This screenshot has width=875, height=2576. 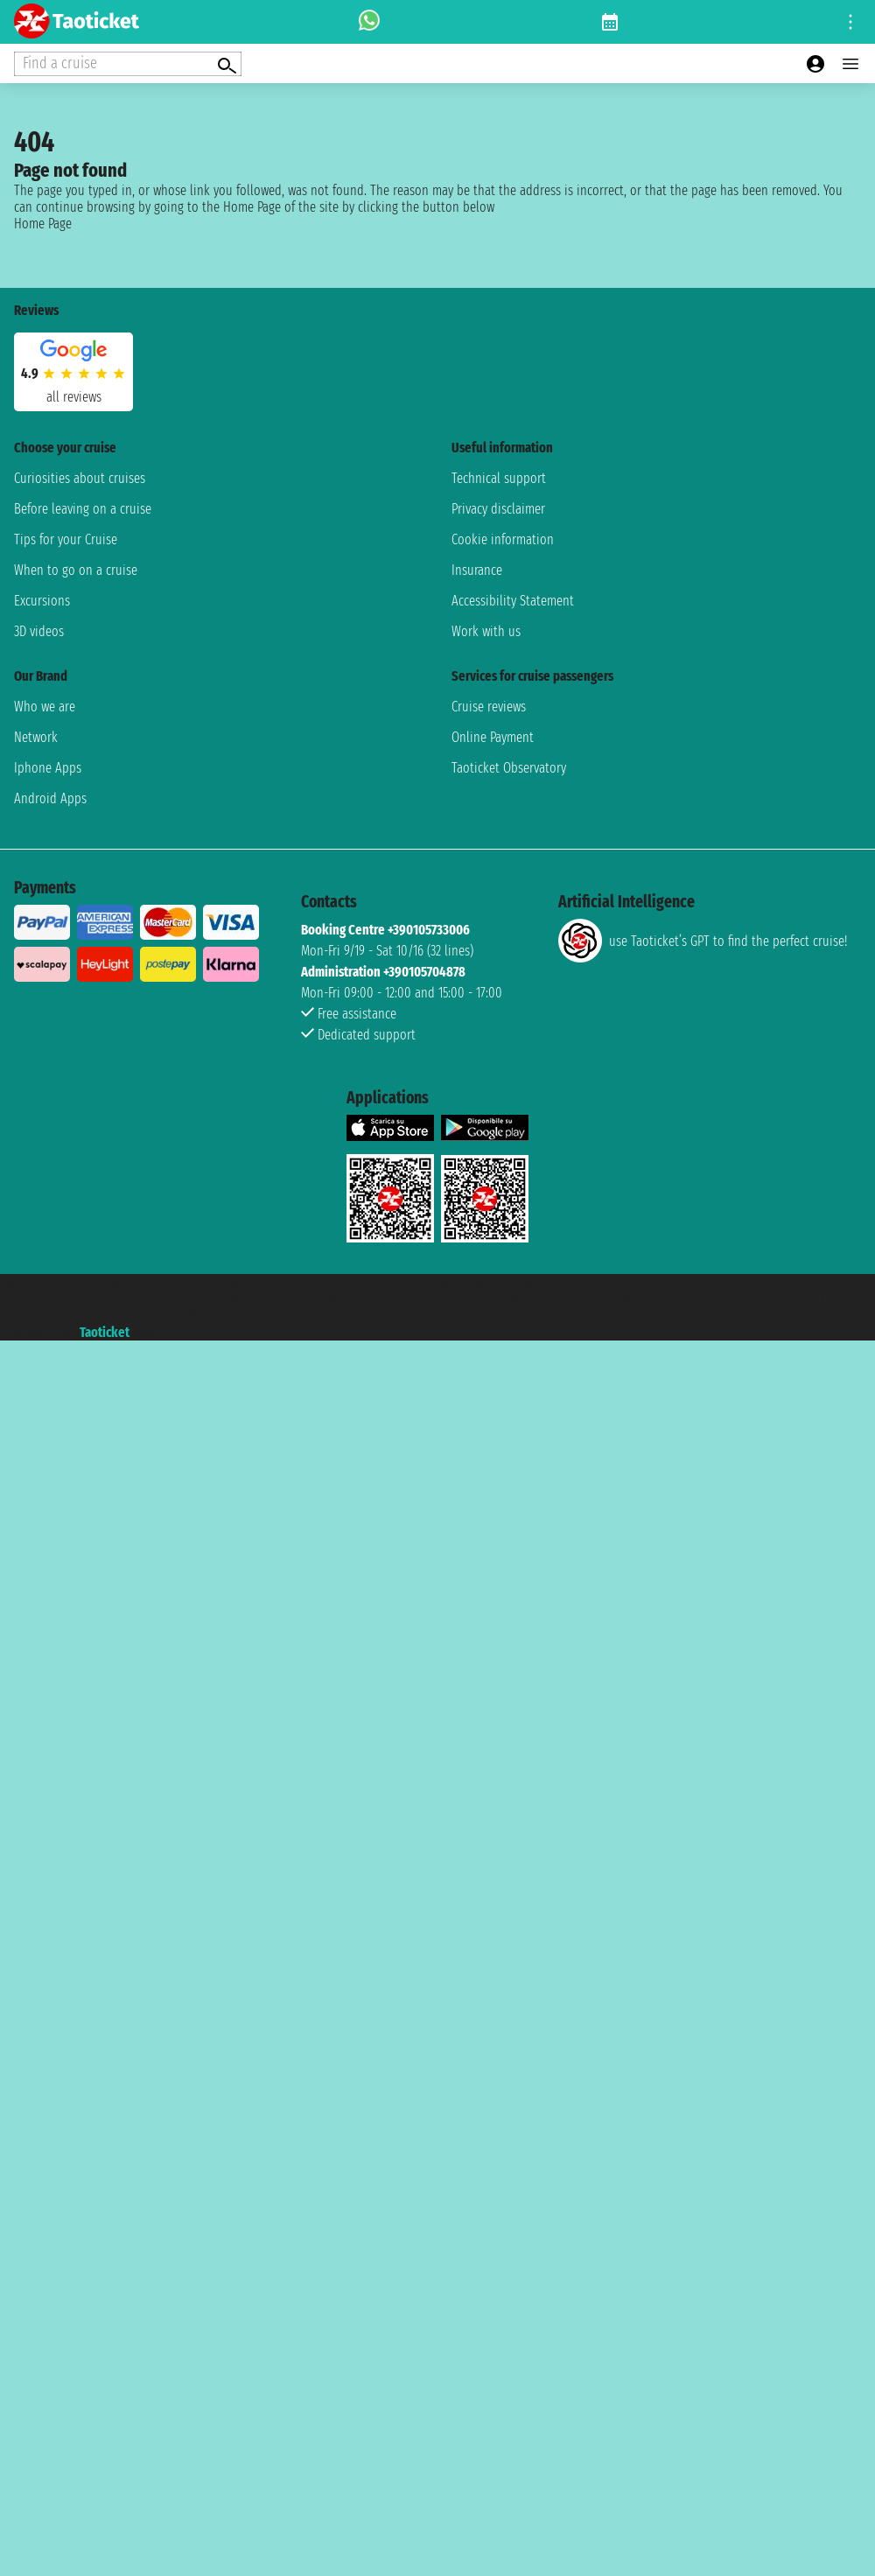 What do you see at coordinates (850, 63) in the screenshot?
I see `[Open main menu]` at bounding box center [850, 63].